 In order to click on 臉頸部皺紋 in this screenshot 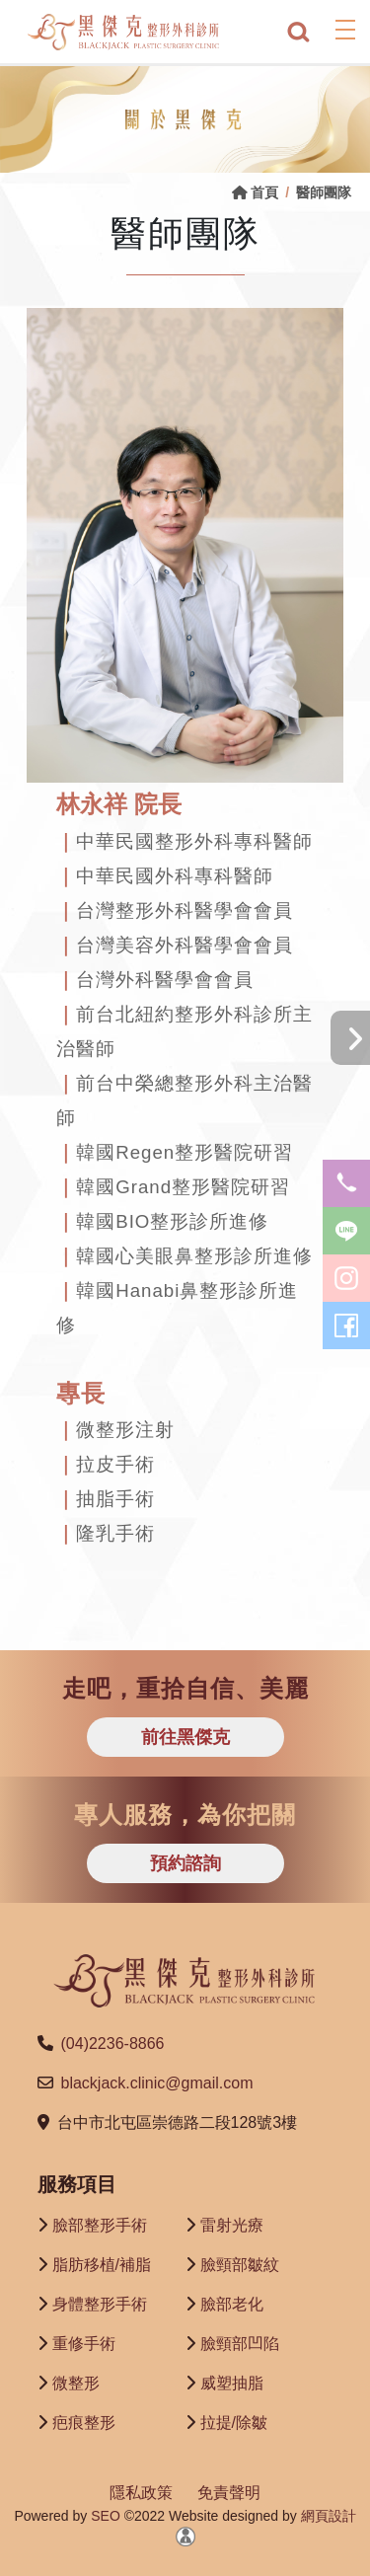, I will do `click(239, 2264)`.